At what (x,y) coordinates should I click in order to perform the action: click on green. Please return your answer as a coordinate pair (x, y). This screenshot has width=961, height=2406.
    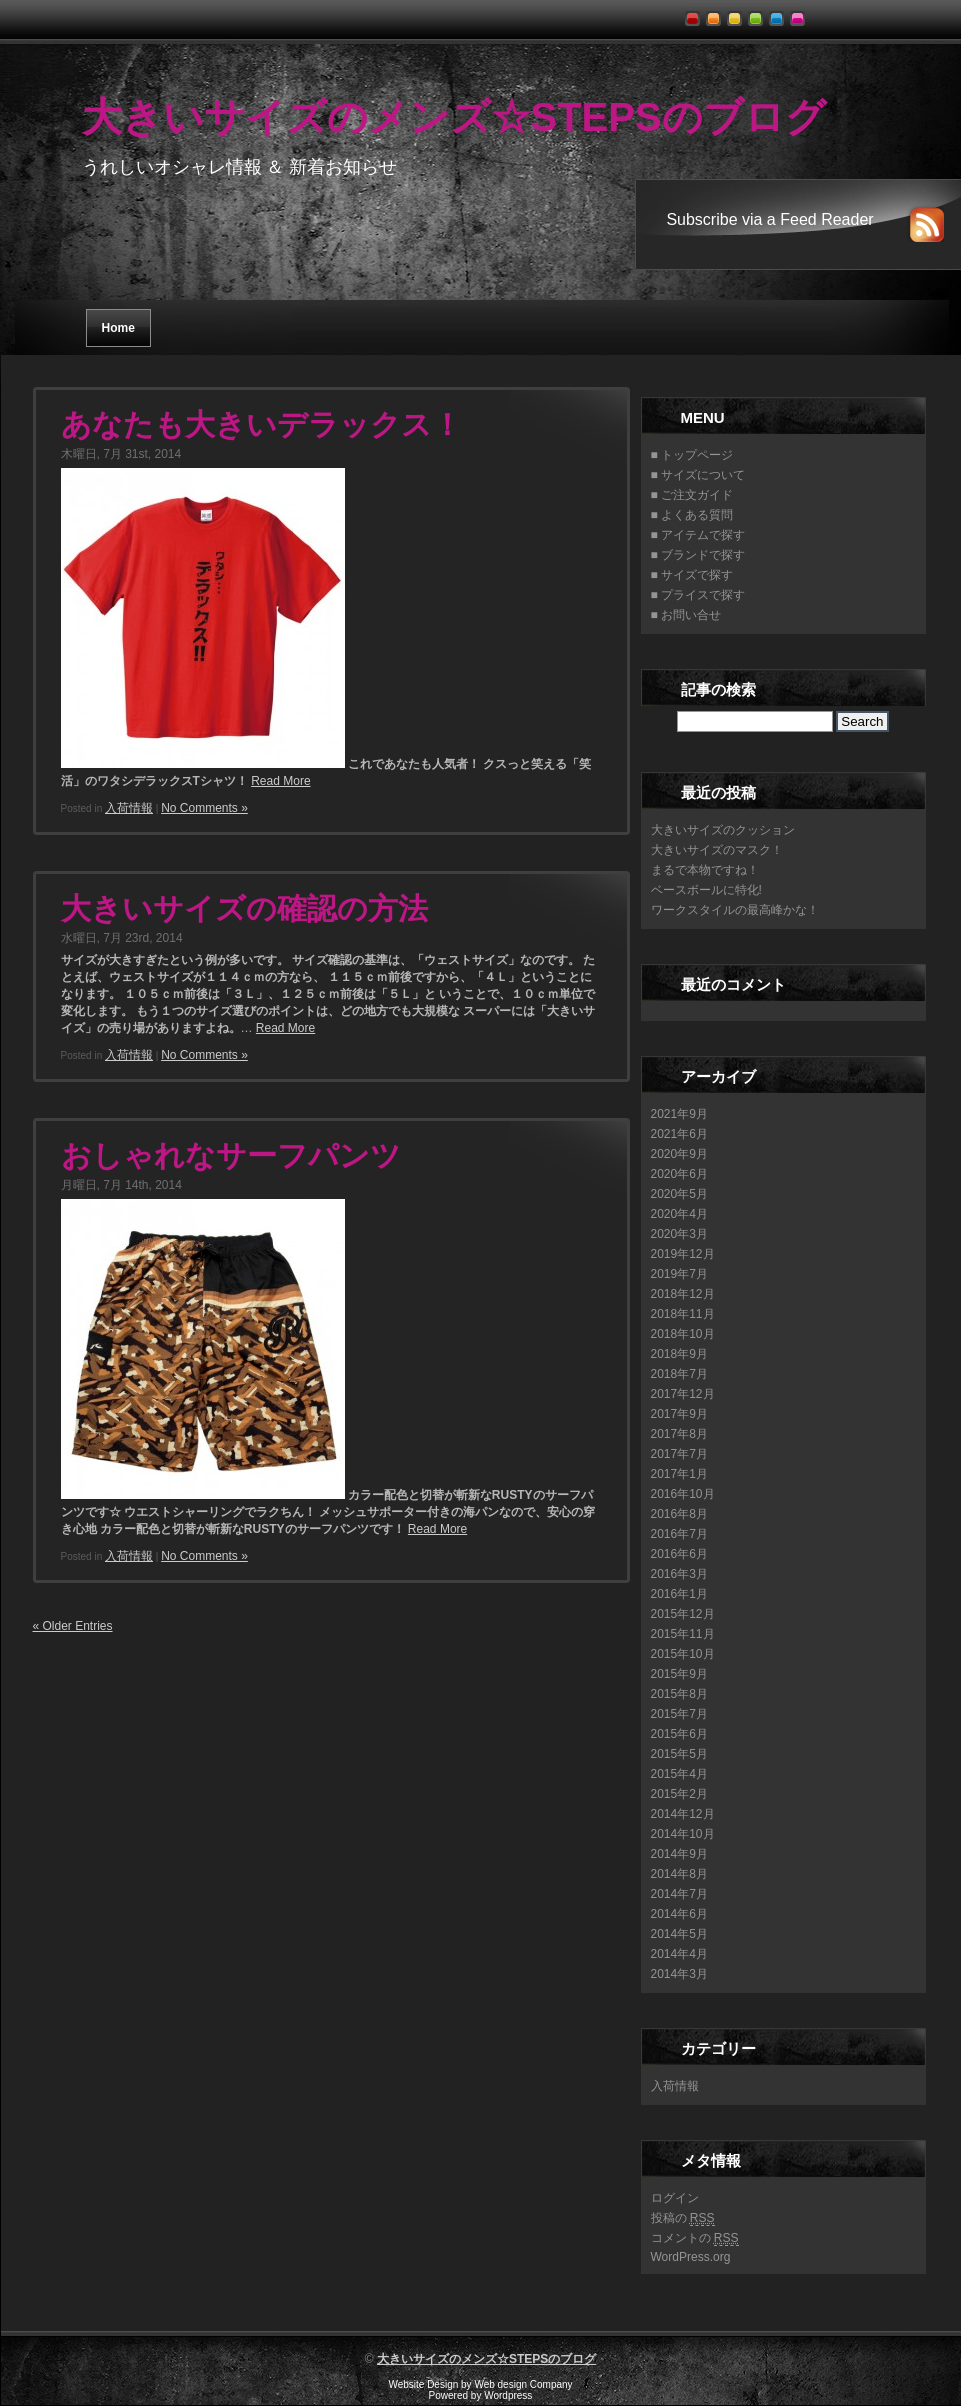
    Looking at the image, I should click on (758, 13).